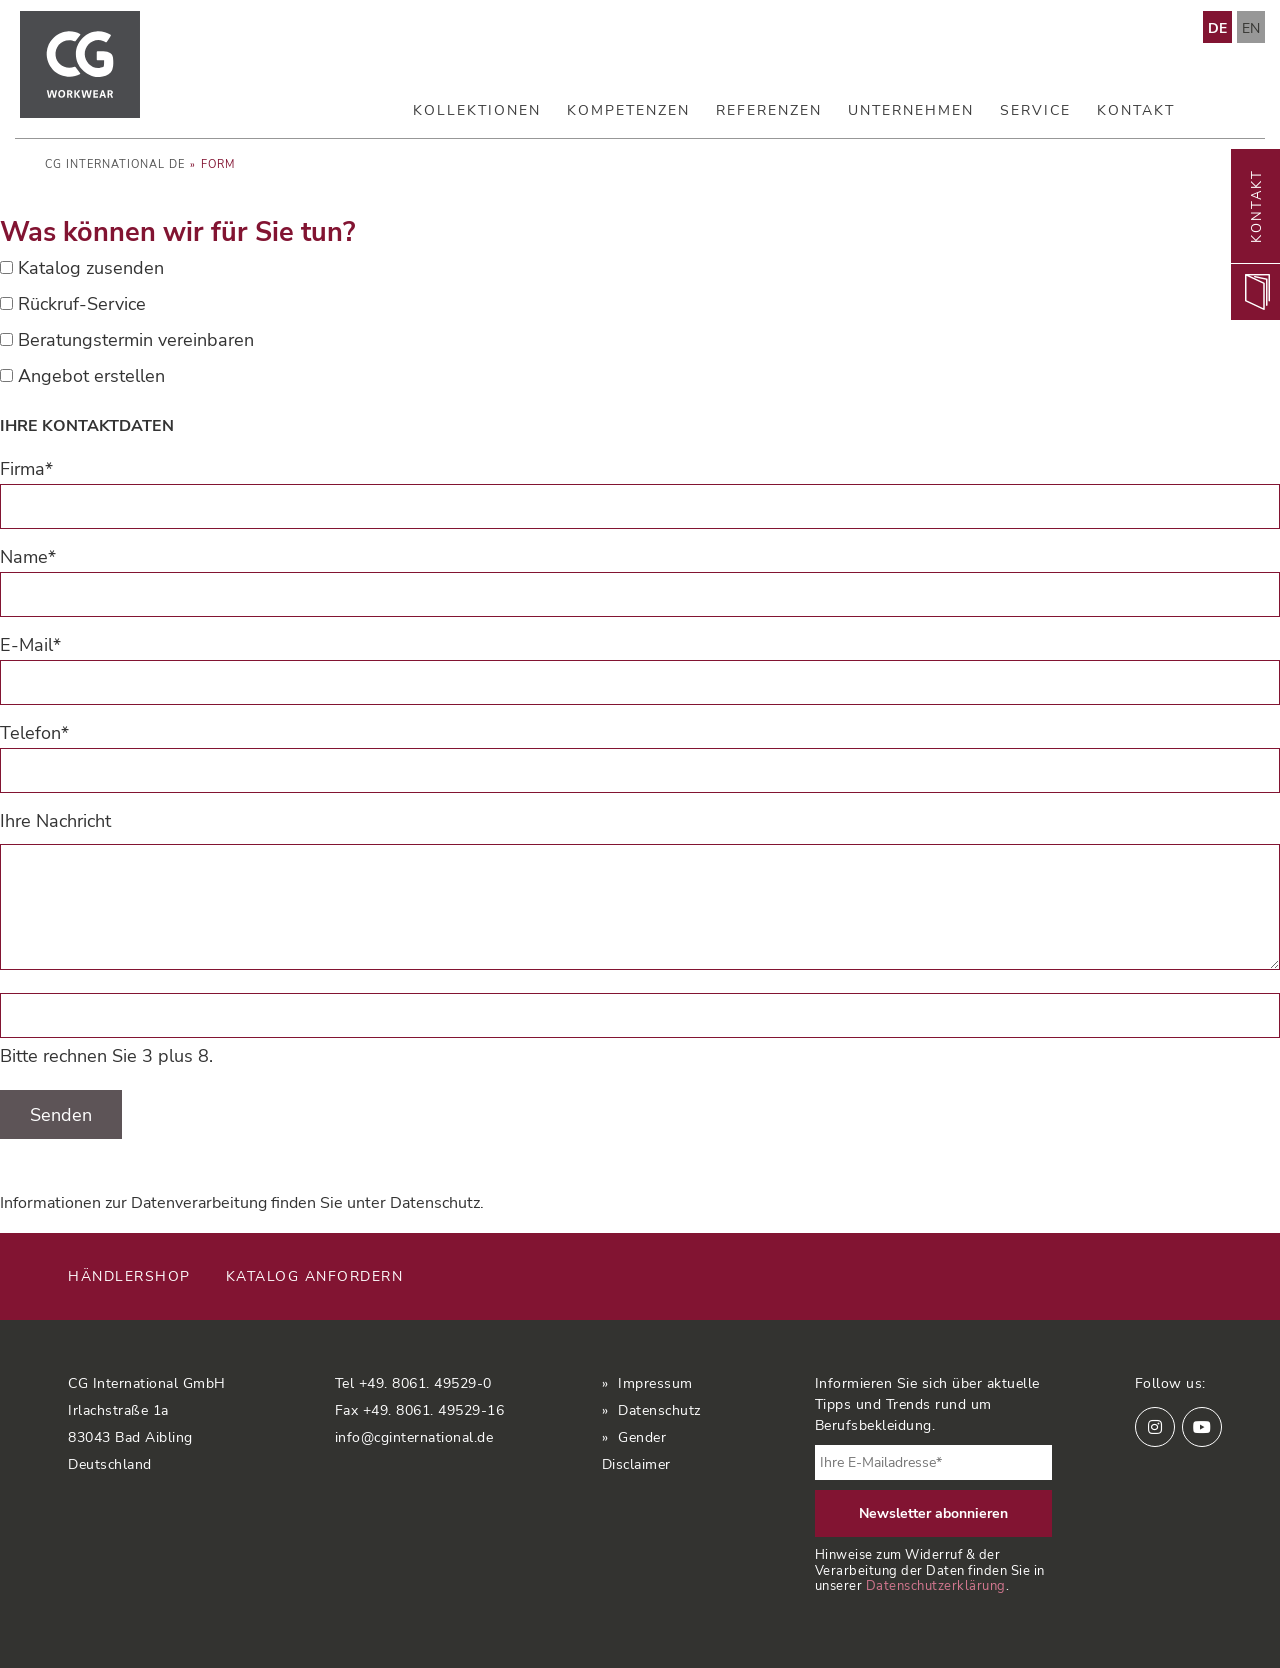  I want to click on Informieren Sie sich über aktuelle Tipps und Trends rund um Berufsbekleidung., so click(927, 1404).